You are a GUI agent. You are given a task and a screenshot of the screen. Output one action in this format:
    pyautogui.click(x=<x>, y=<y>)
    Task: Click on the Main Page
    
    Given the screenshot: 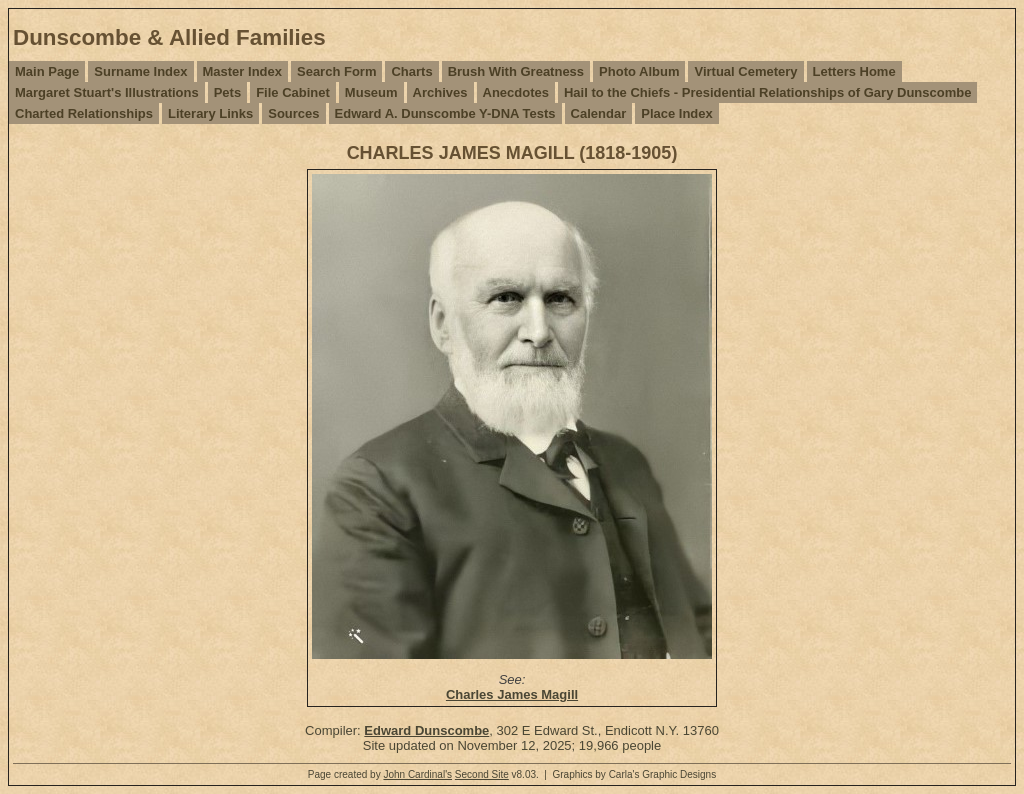 What is the action you would take?
    pyautogui.click(x=47, y=71)
    